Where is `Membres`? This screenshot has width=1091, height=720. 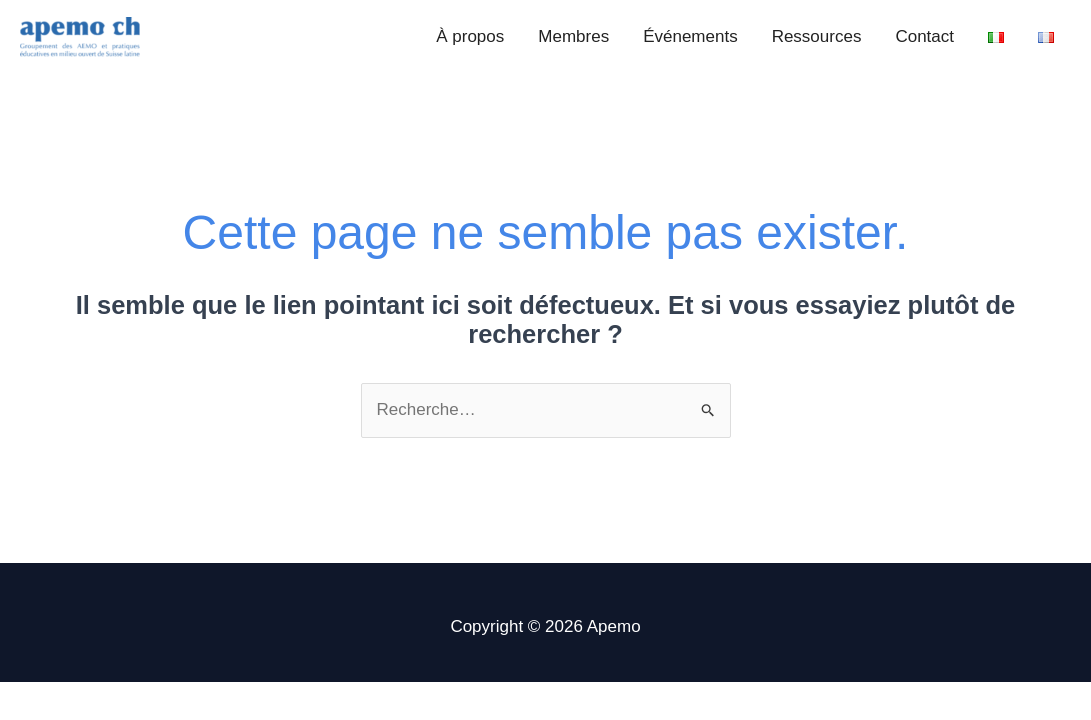
Membres is located at coordinates (573, 36).